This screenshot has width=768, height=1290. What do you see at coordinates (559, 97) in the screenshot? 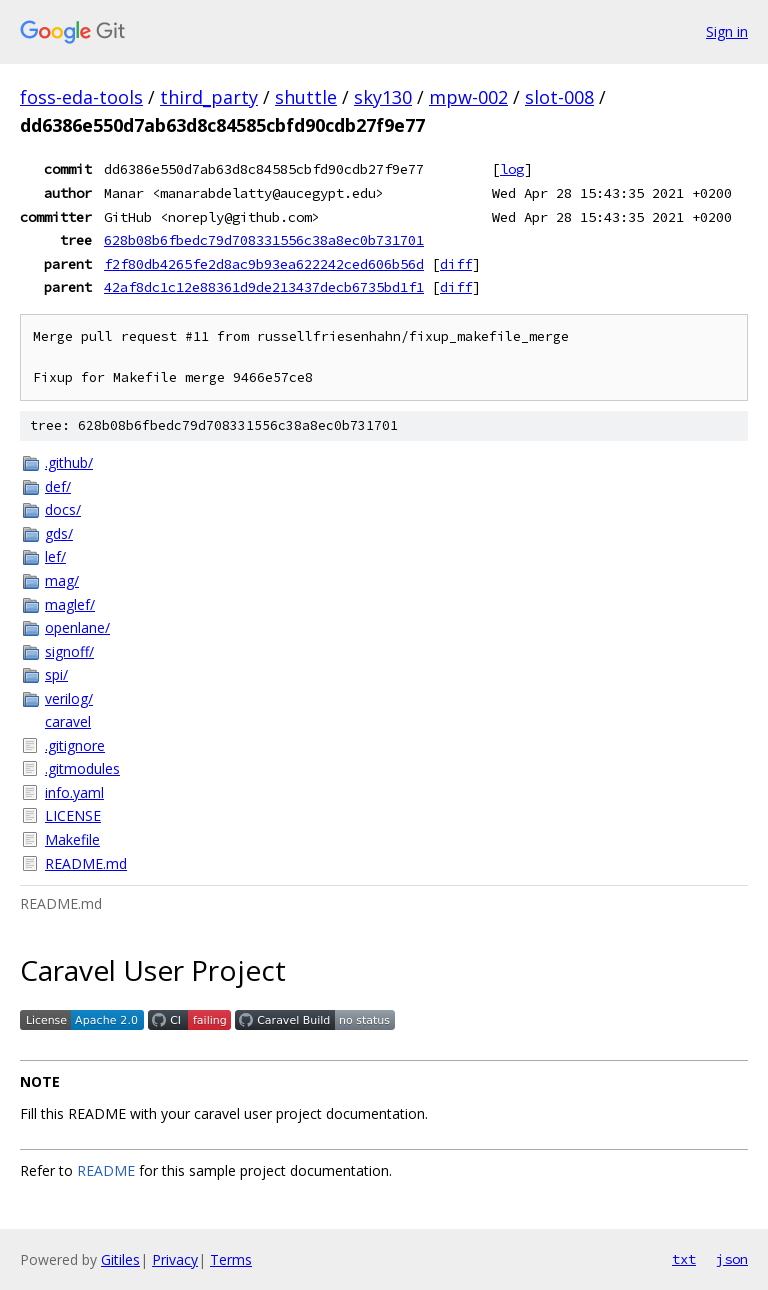
I see `slot-008` at bounding box center [559, 97].